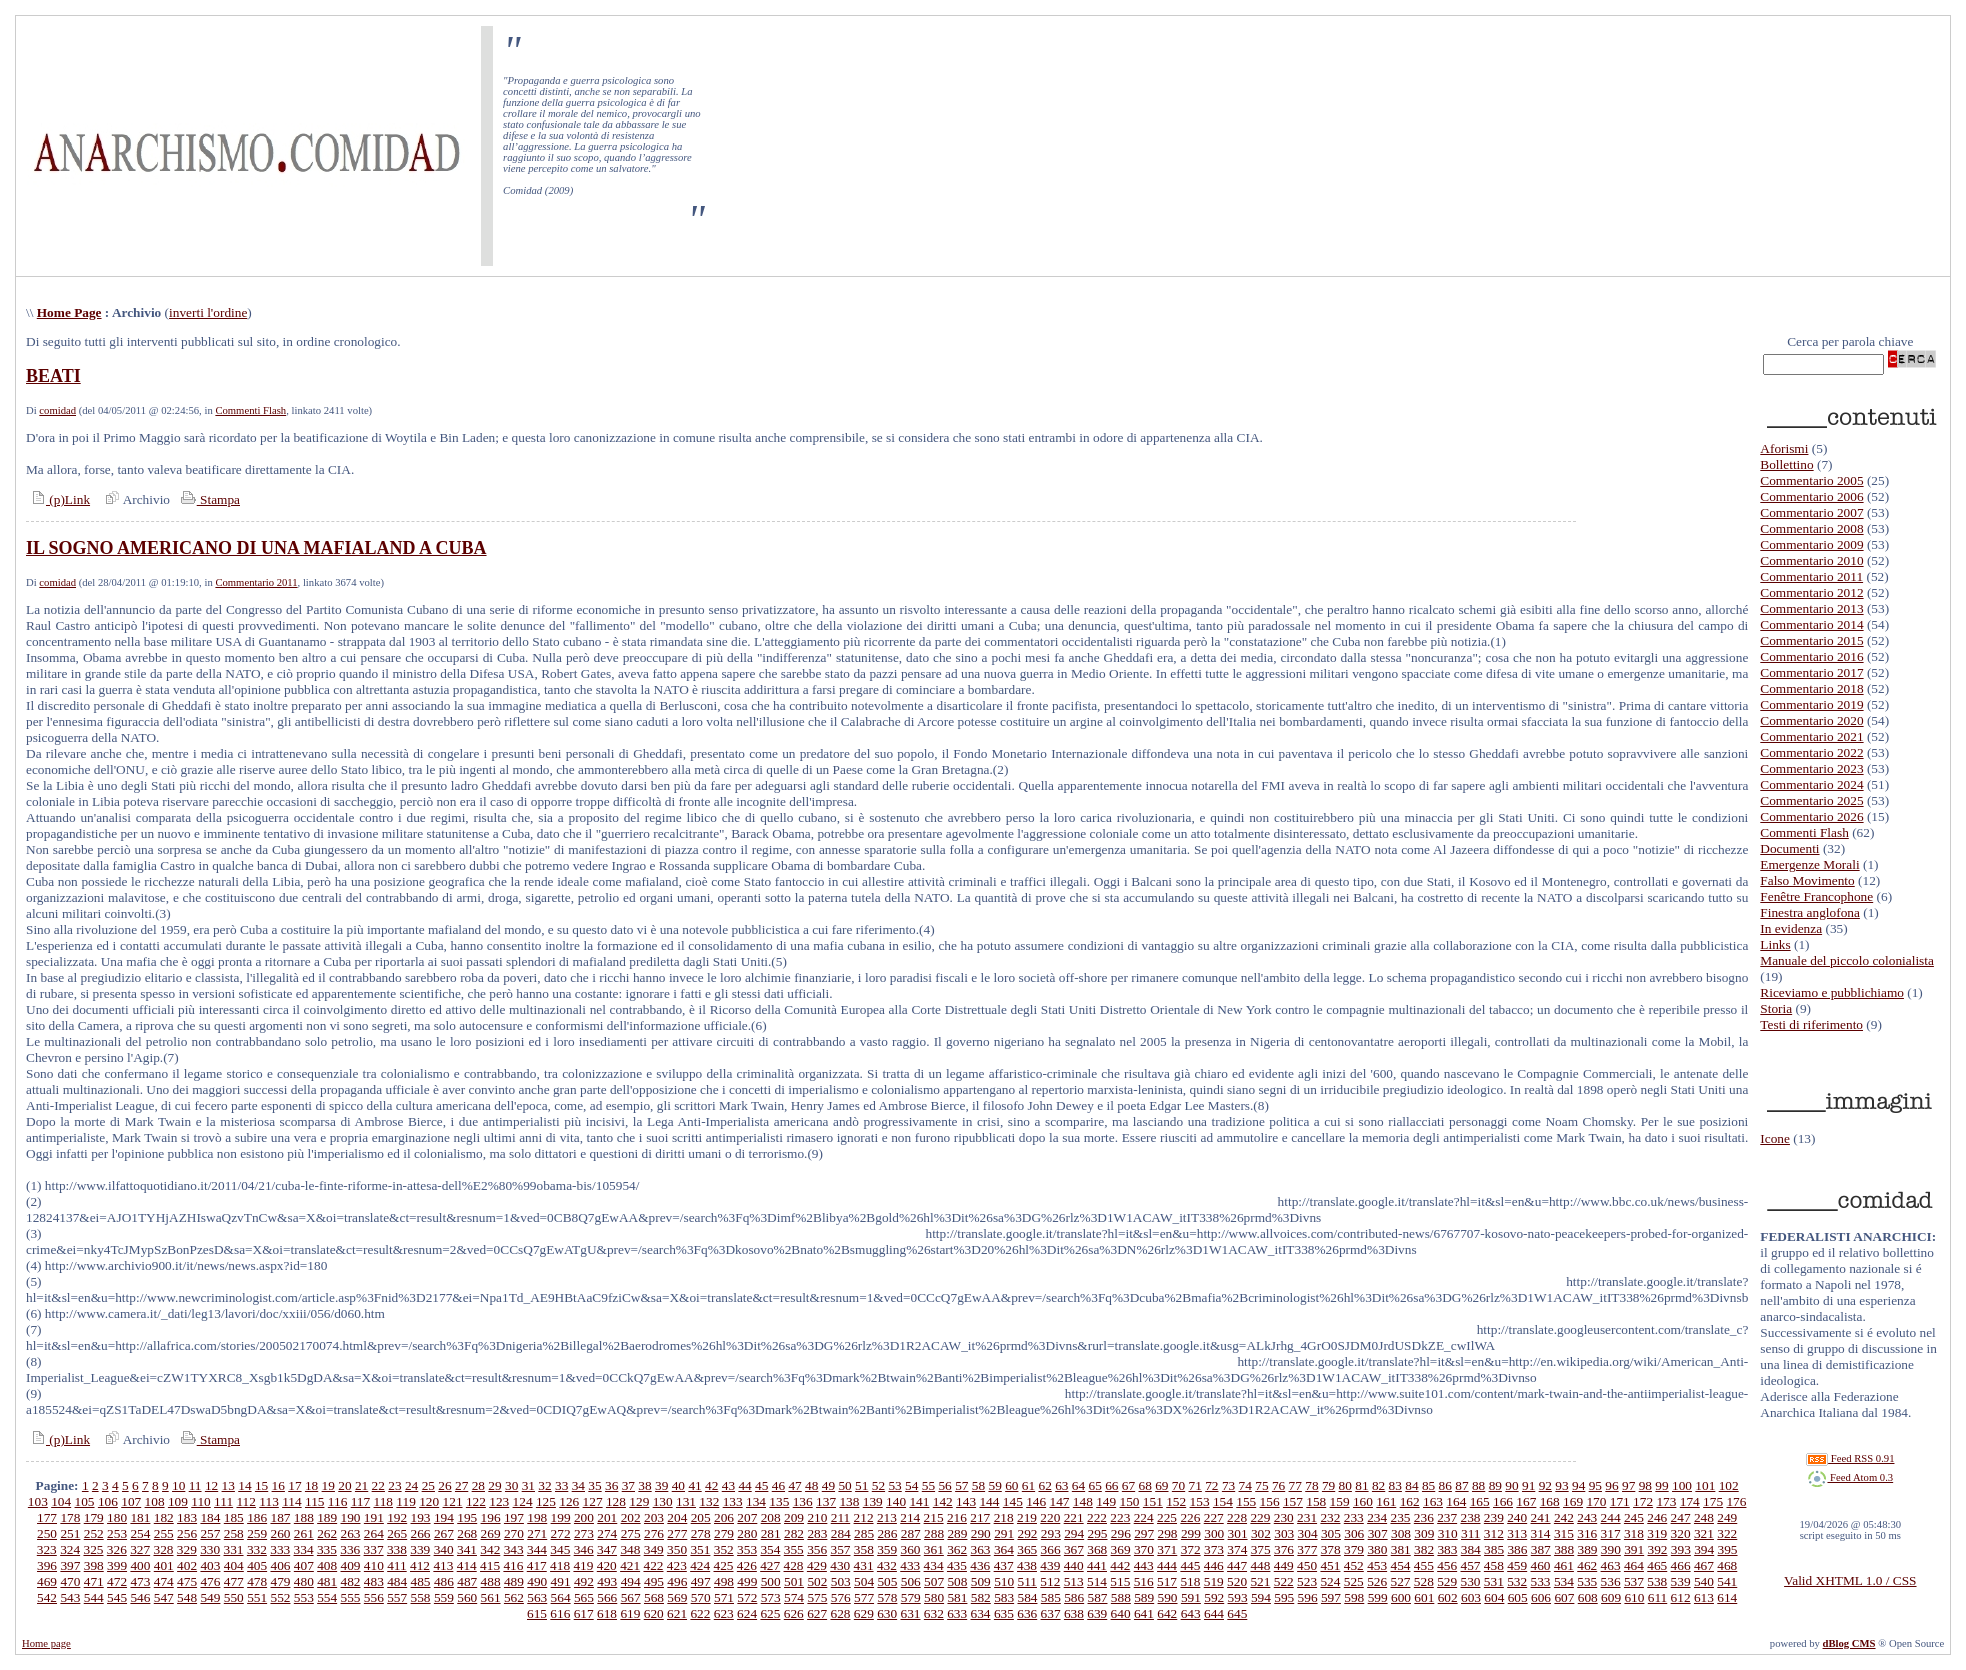 The height and width of the screenshot is (1670, 1966). What do you see at coordinates (1494, 1517) in the screenshot?
I see `239` at bounding box center [1494, 1517].